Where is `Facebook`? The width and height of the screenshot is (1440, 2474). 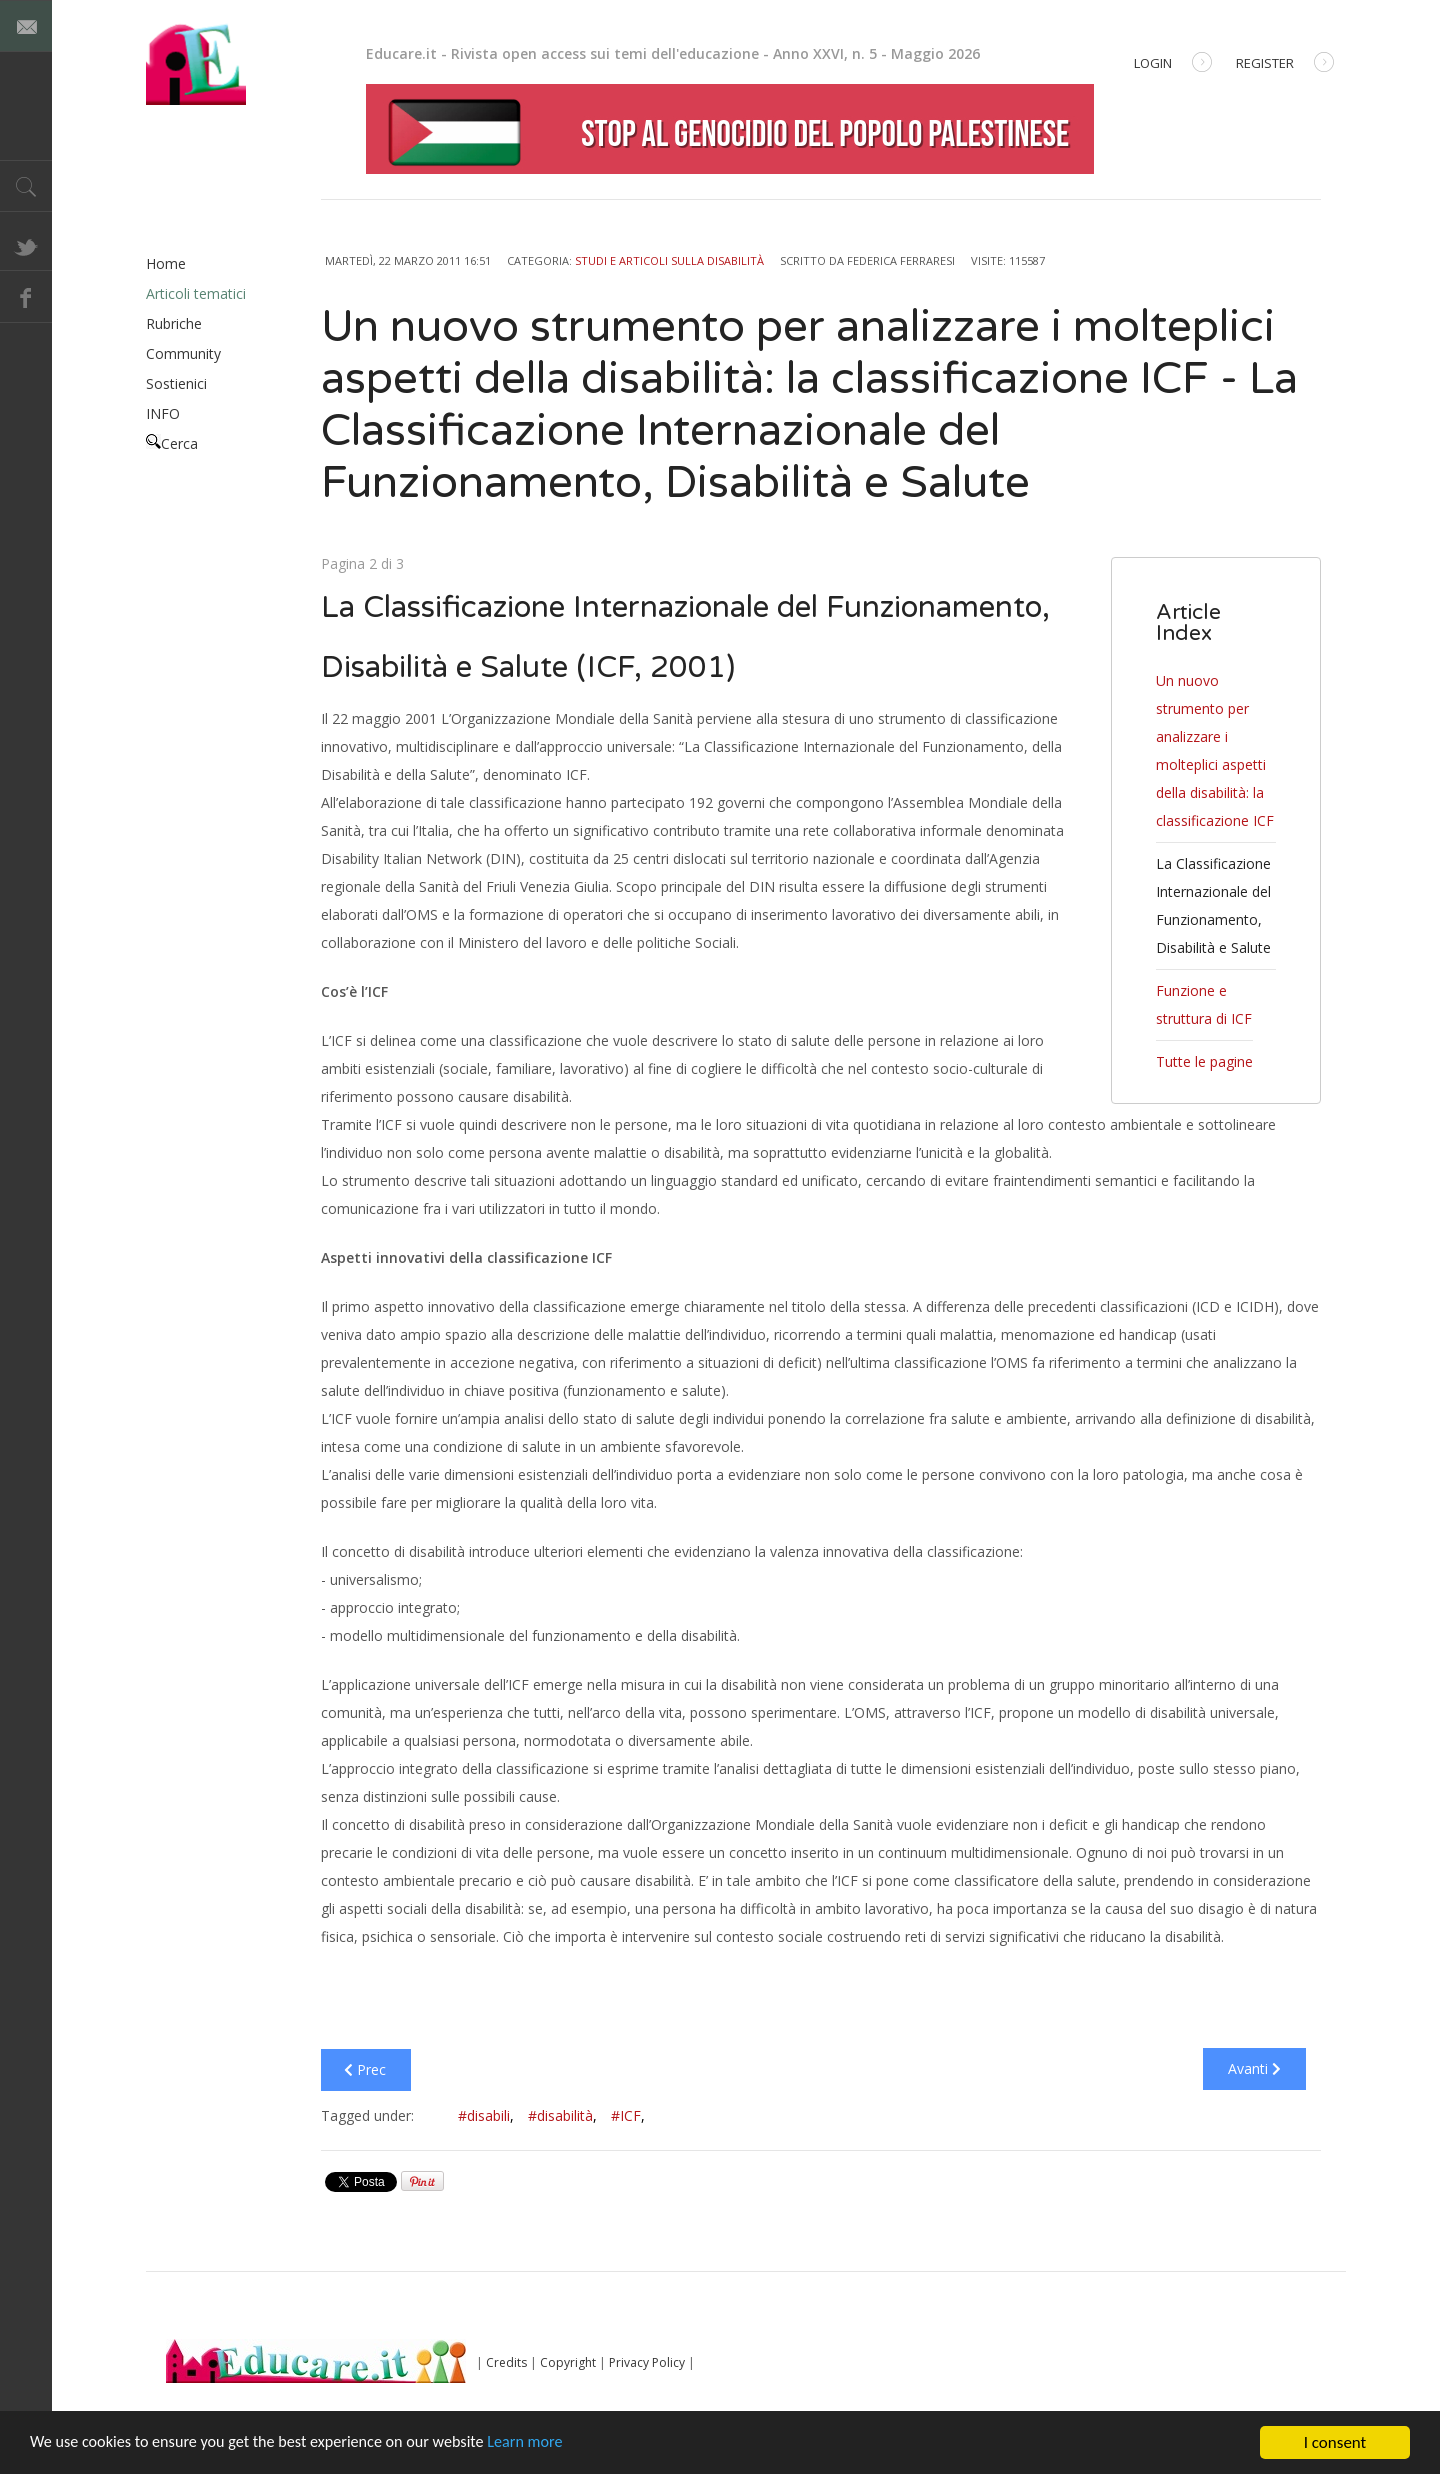 Facebook is located at coordinates (26, 297).